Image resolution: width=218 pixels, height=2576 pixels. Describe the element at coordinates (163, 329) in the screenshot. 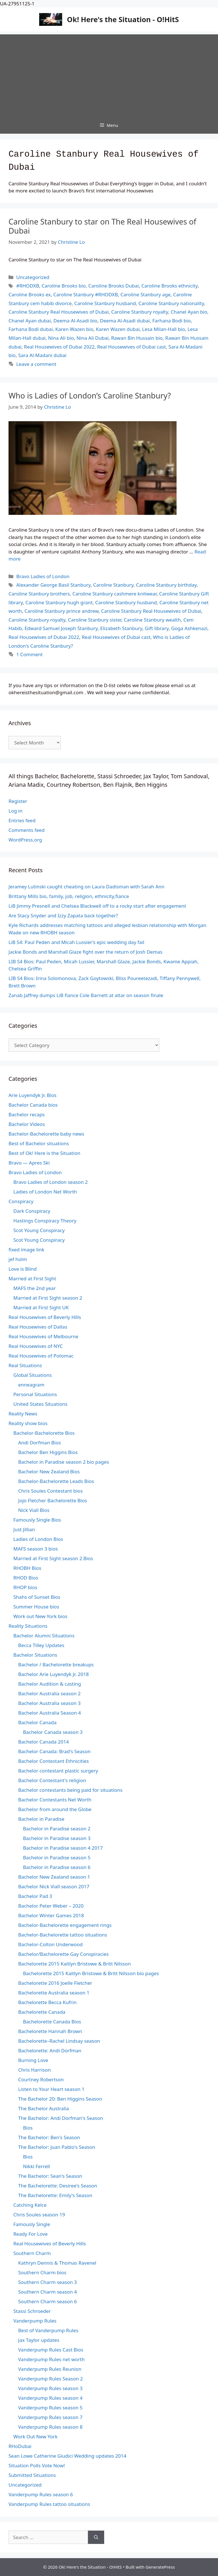

I see `Lesa Milan-Hall bio` at that location.